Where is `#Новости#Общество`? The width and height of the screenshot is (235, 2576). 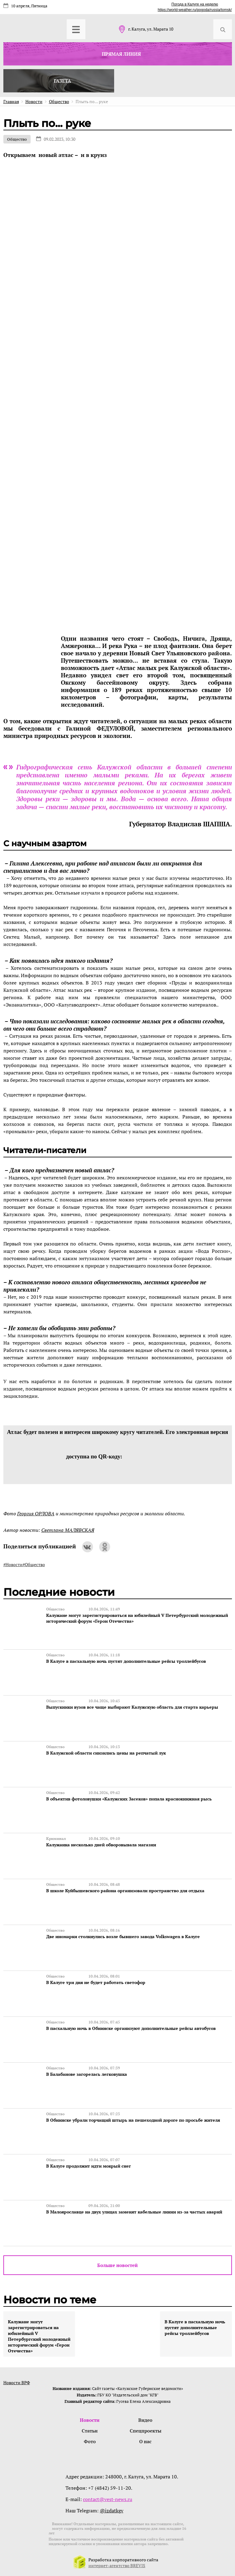
#Новости#Общество is located at coordinates (24, 1564).